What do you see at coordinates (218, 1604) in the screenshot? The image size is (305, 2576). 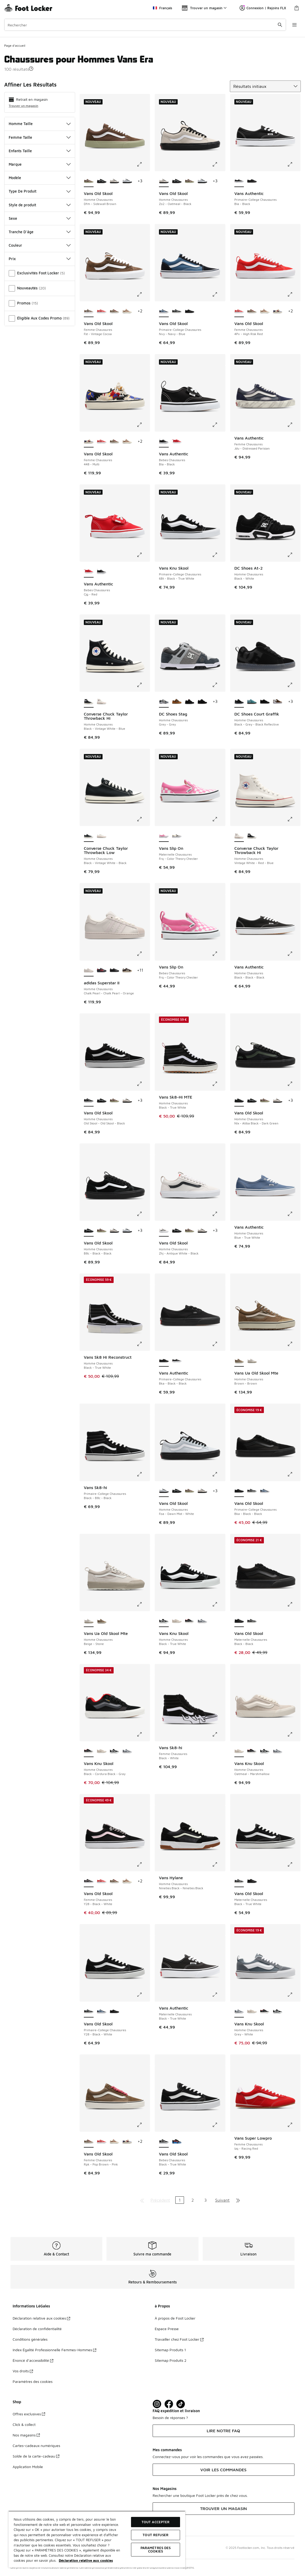 I see `[Cliquez pour agrandir l'image: Vans Knu Skool - Homme Chaussures - Black-True White]` at bounding box center [218, 1604].